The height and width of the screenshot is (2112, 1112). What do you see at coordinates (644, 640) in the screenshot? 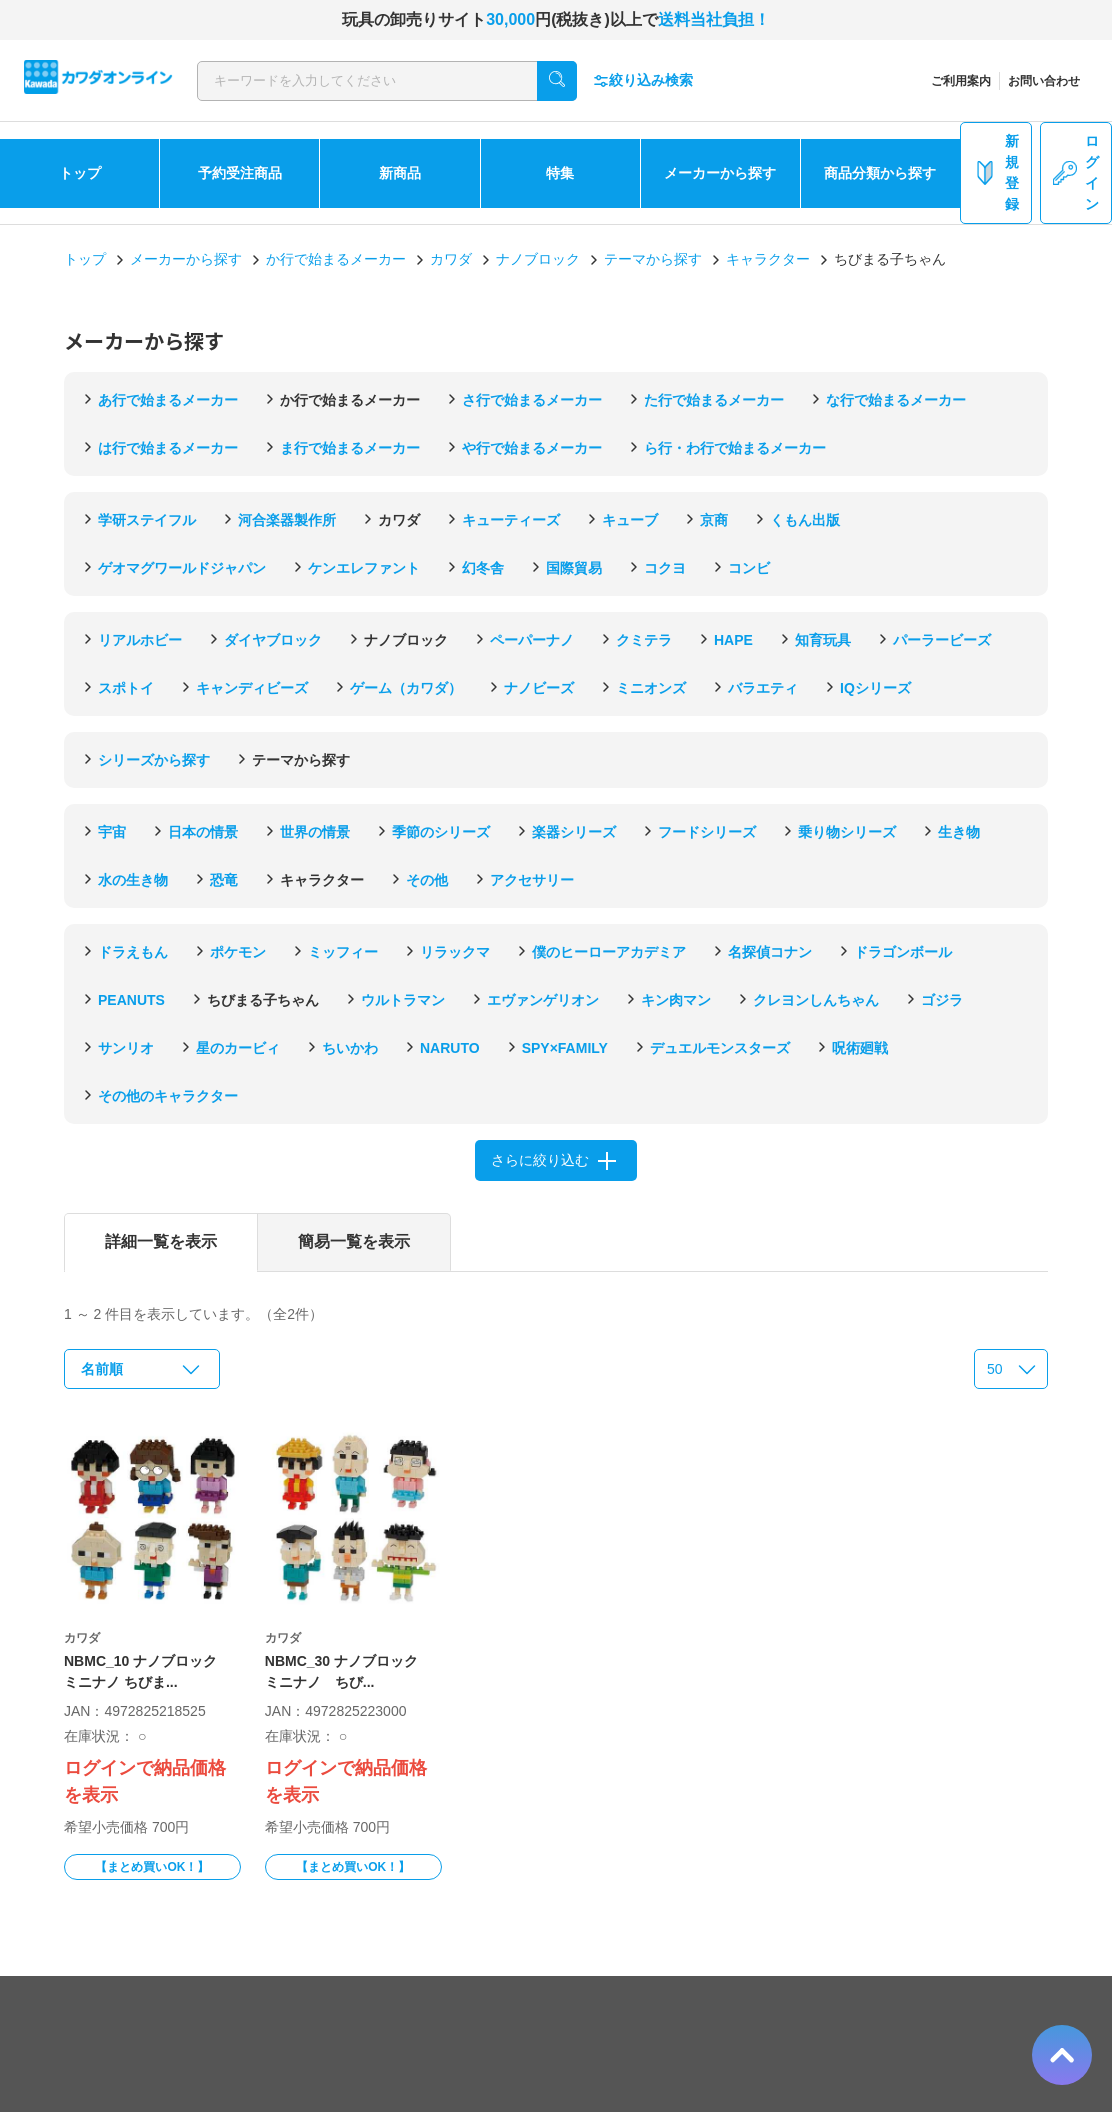
I see `クミテラ` at bounding box center [644, 640].